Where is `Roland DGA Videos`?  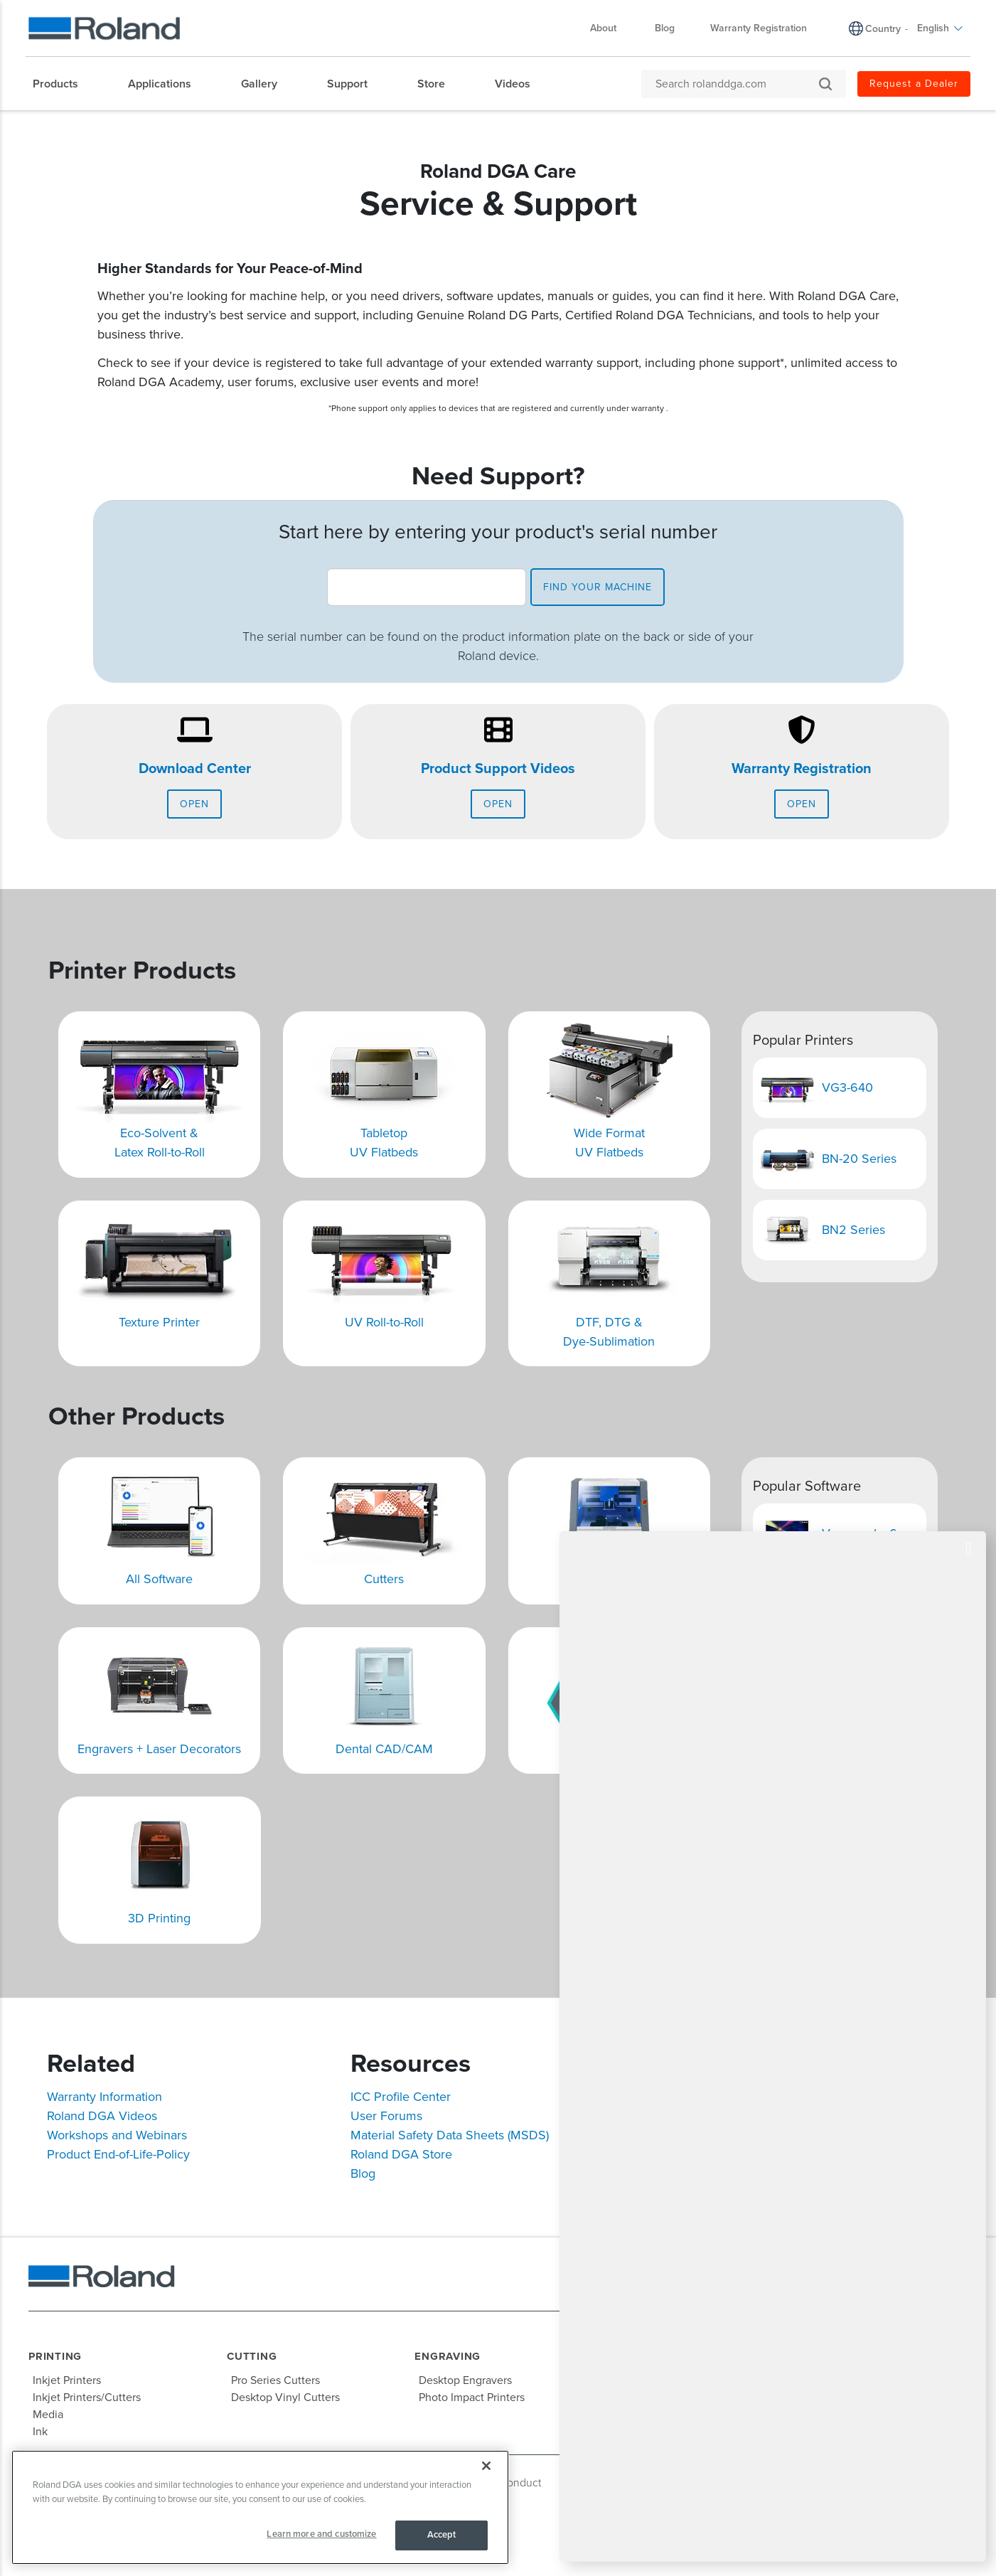
Roland DGA Videos is located at coordinates (102, 2116).